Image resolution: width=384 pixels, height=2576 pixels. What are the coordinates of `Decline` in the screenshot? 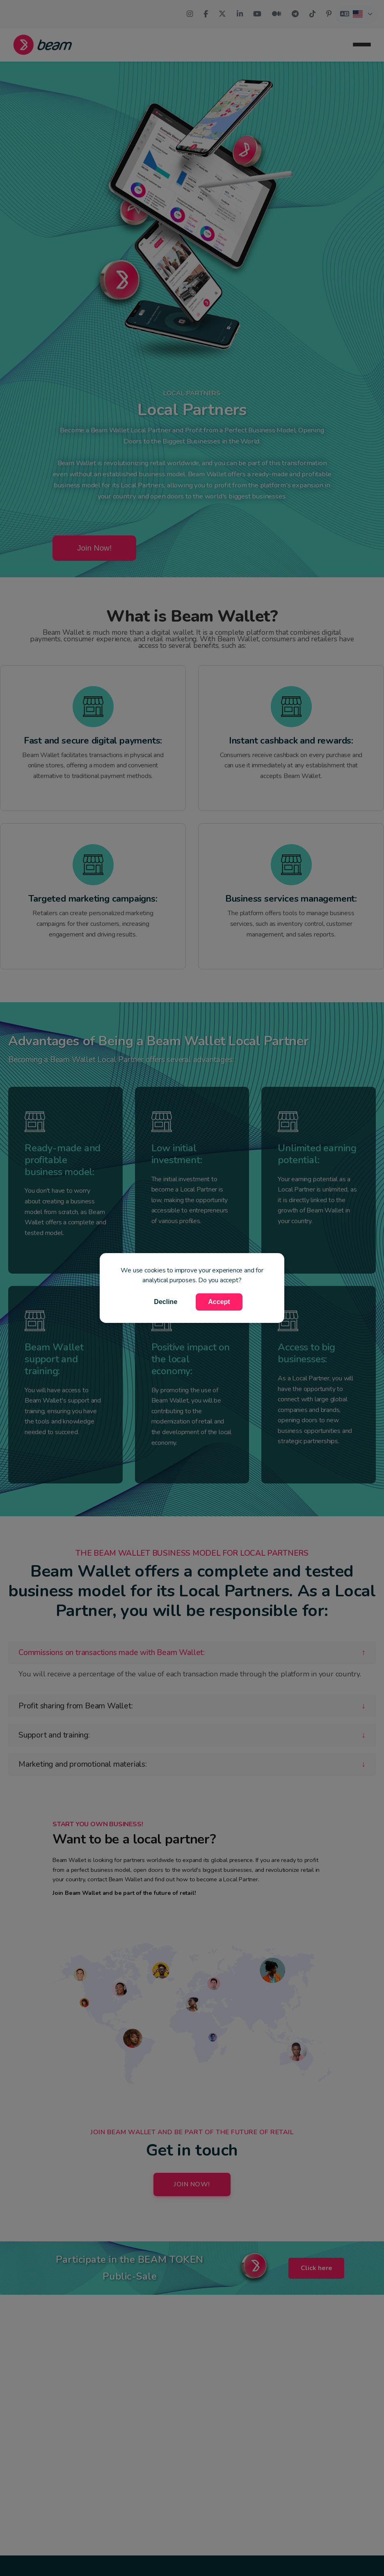 It's located at (165, 1301).